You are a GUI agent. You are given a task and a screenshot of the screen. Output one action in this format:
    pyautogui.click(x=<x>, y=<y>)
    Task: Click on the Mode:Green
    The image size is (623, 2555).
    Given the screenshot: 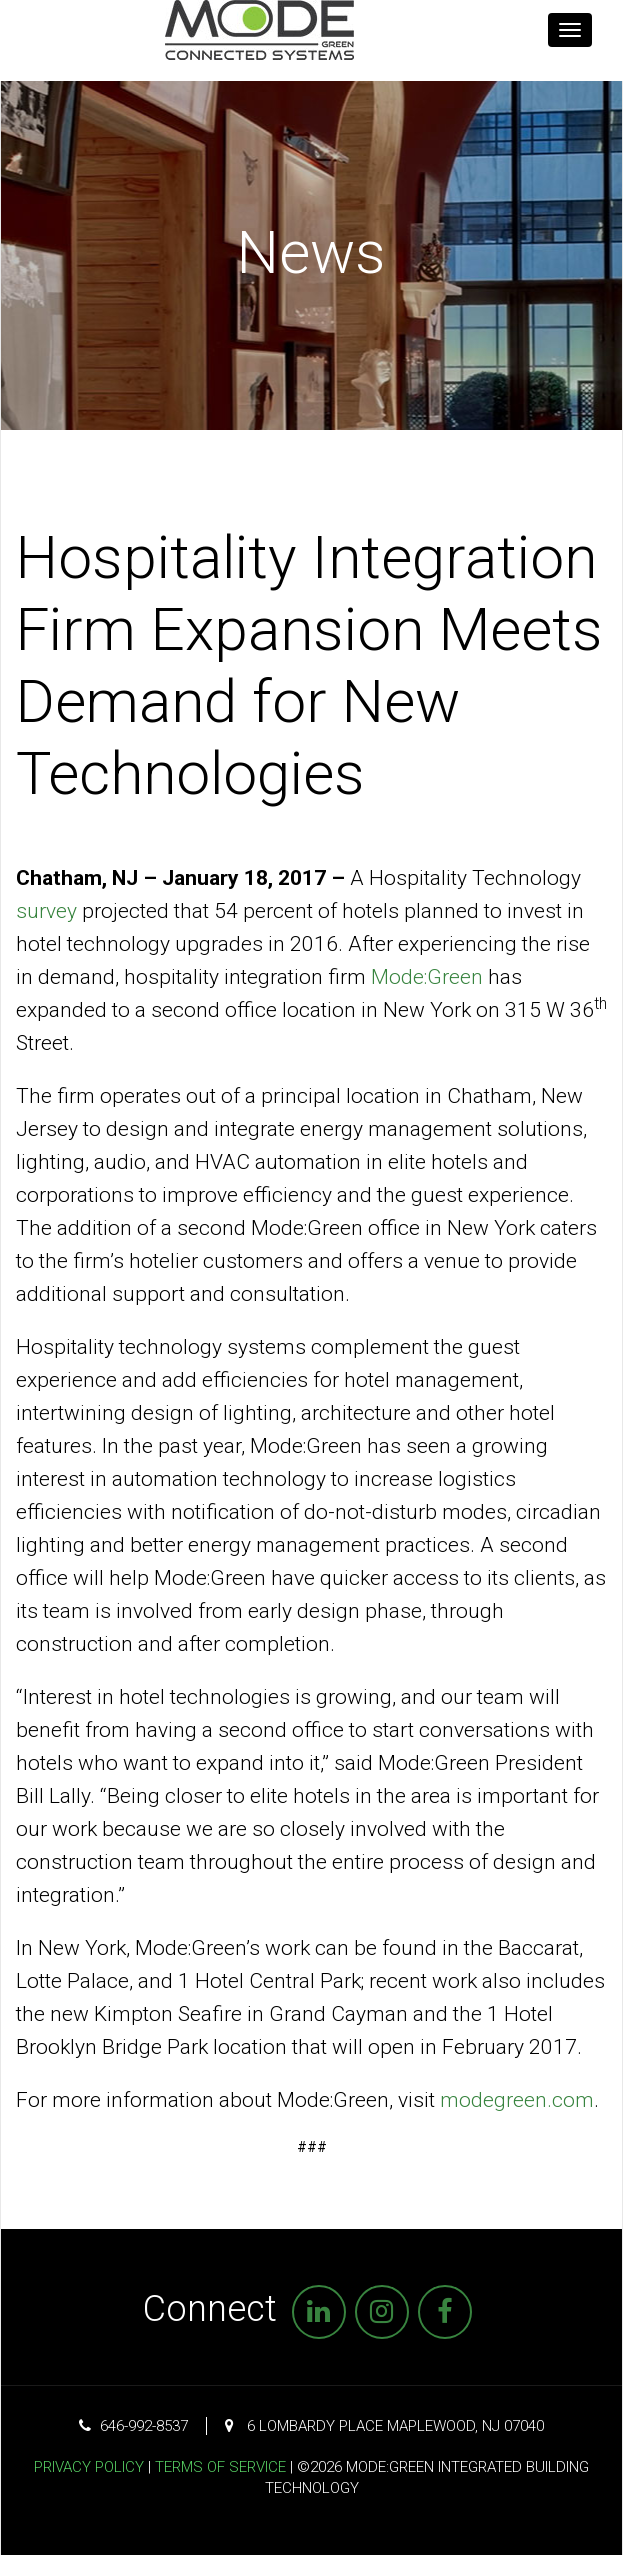 What is the action you would take?
    pyautogui.click(x=427, y=977)
    